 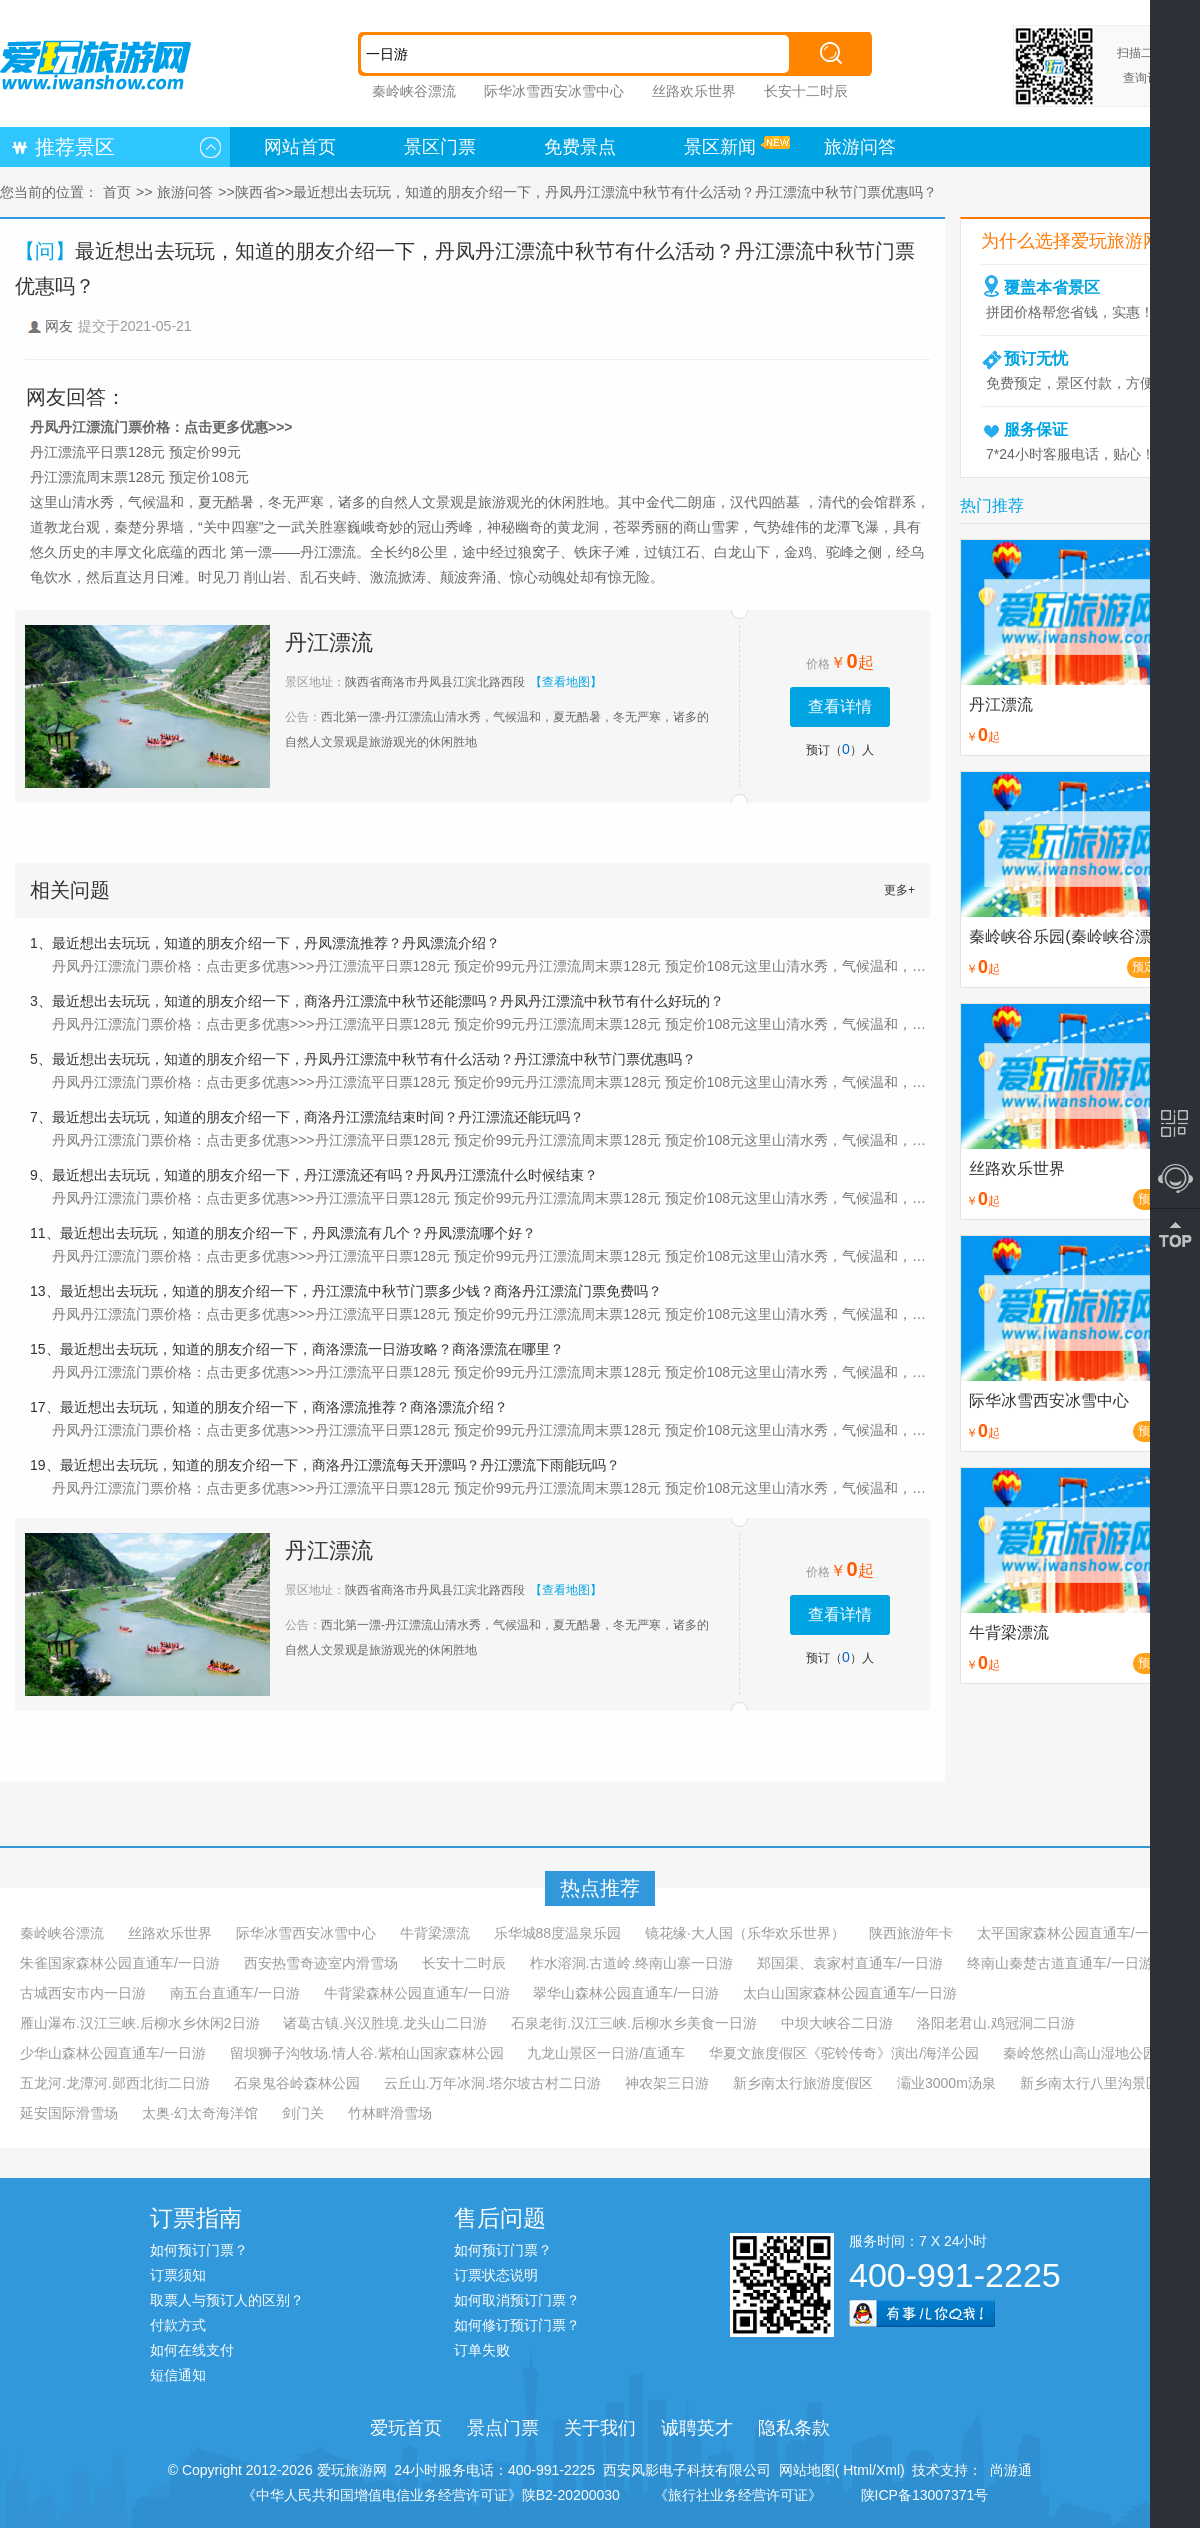 I want to click on 柞水溶洞.古道岭.终南山寨一日游, so click(x=632, y=1963).